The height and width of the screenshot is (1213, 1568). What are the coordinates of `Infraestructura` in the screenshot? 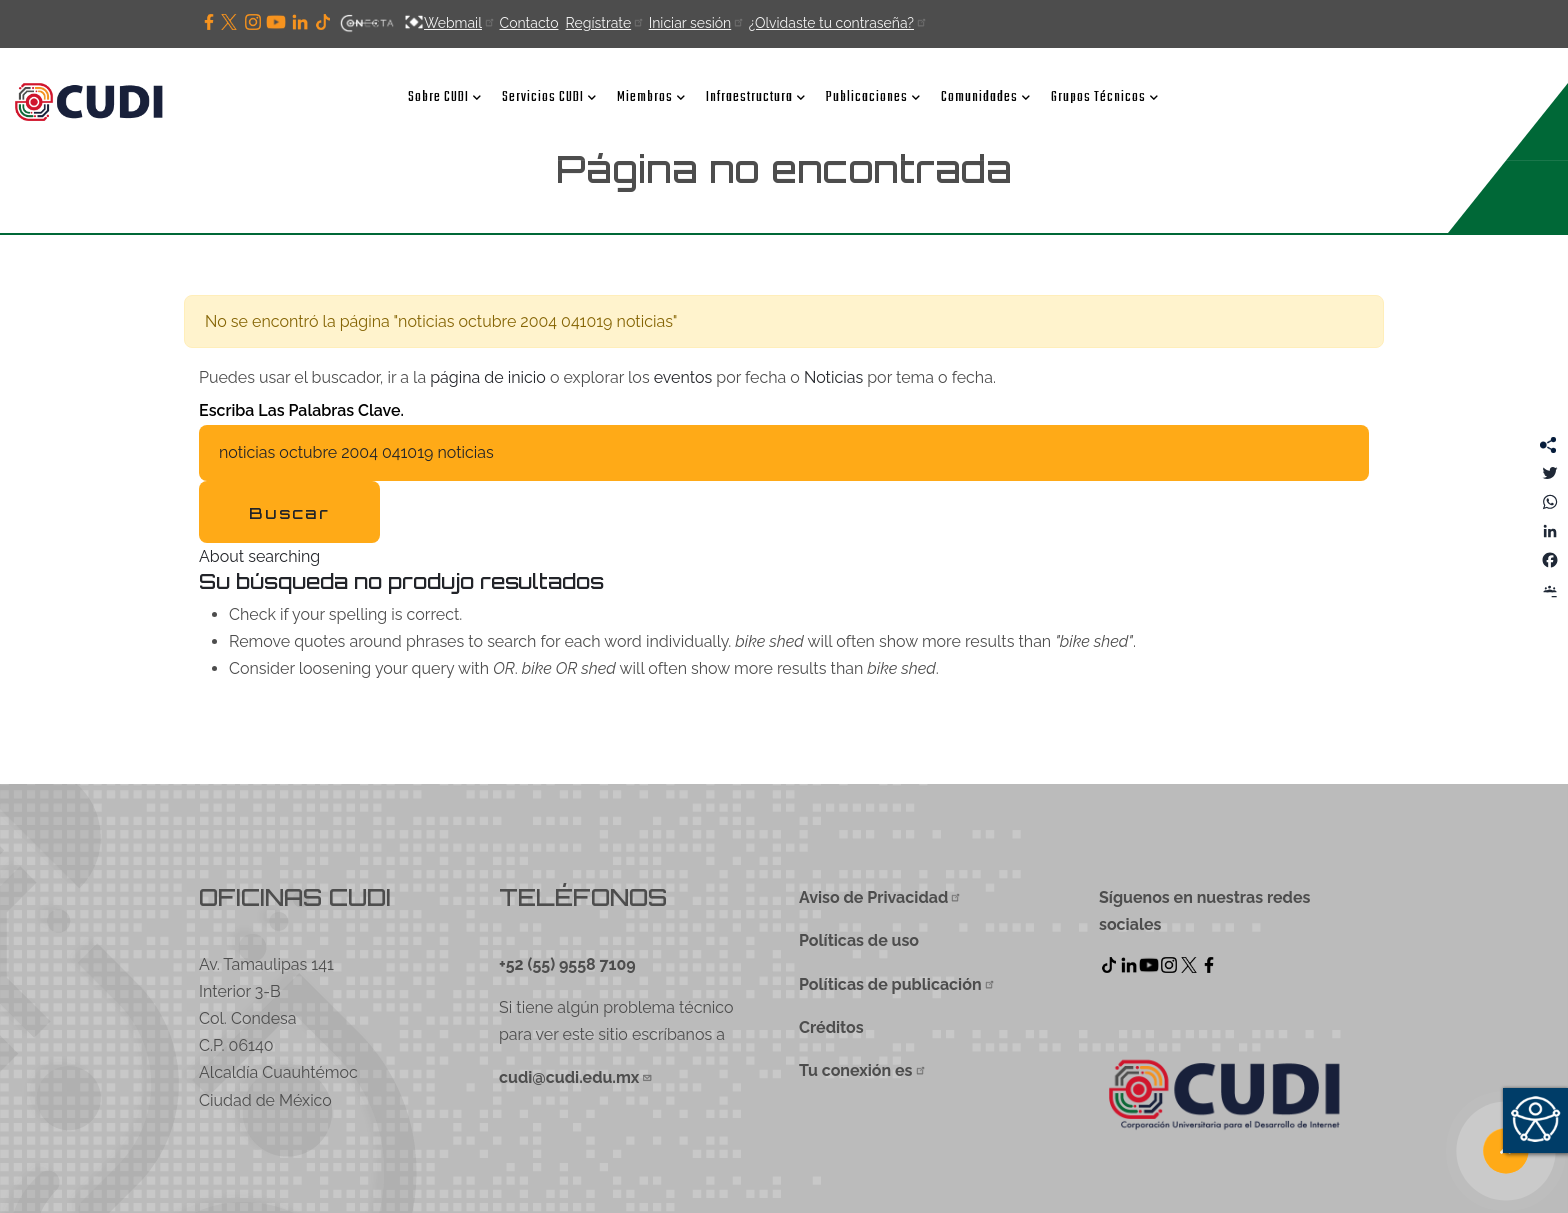 It's located at (756, 97).